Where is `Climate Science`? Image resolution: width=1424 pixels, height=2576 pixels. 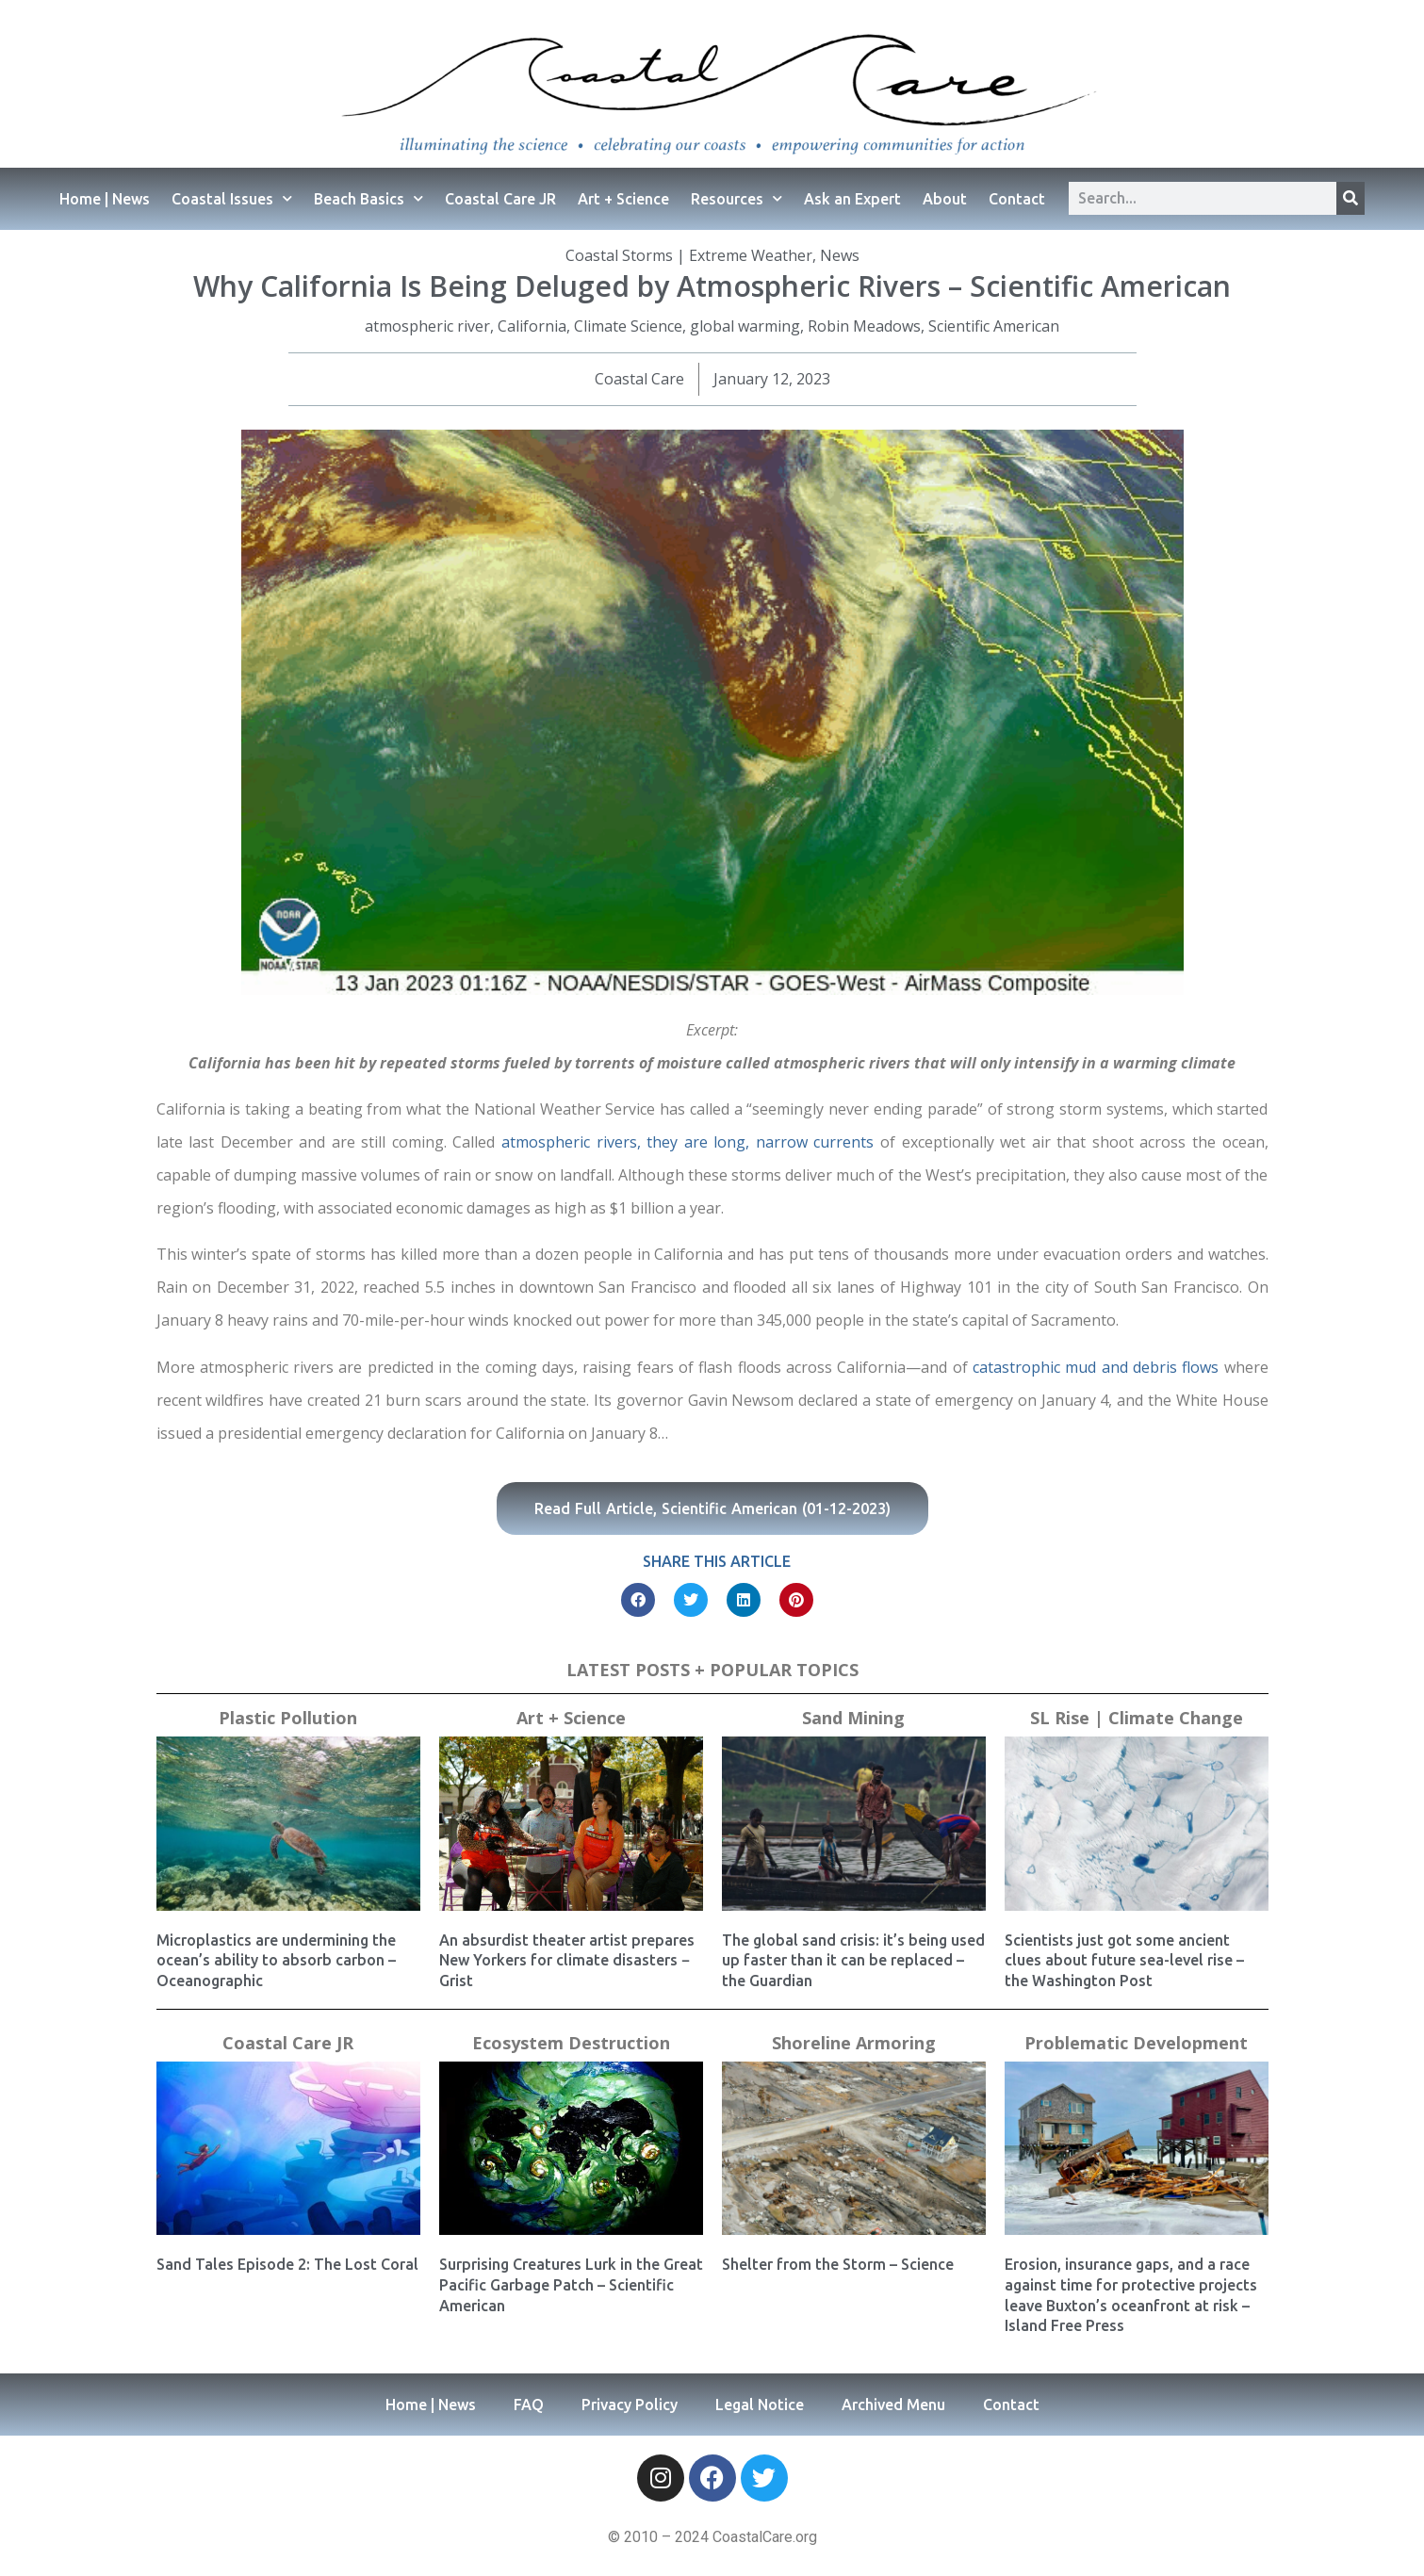
Climate Science is located at coordinates (628, 326).